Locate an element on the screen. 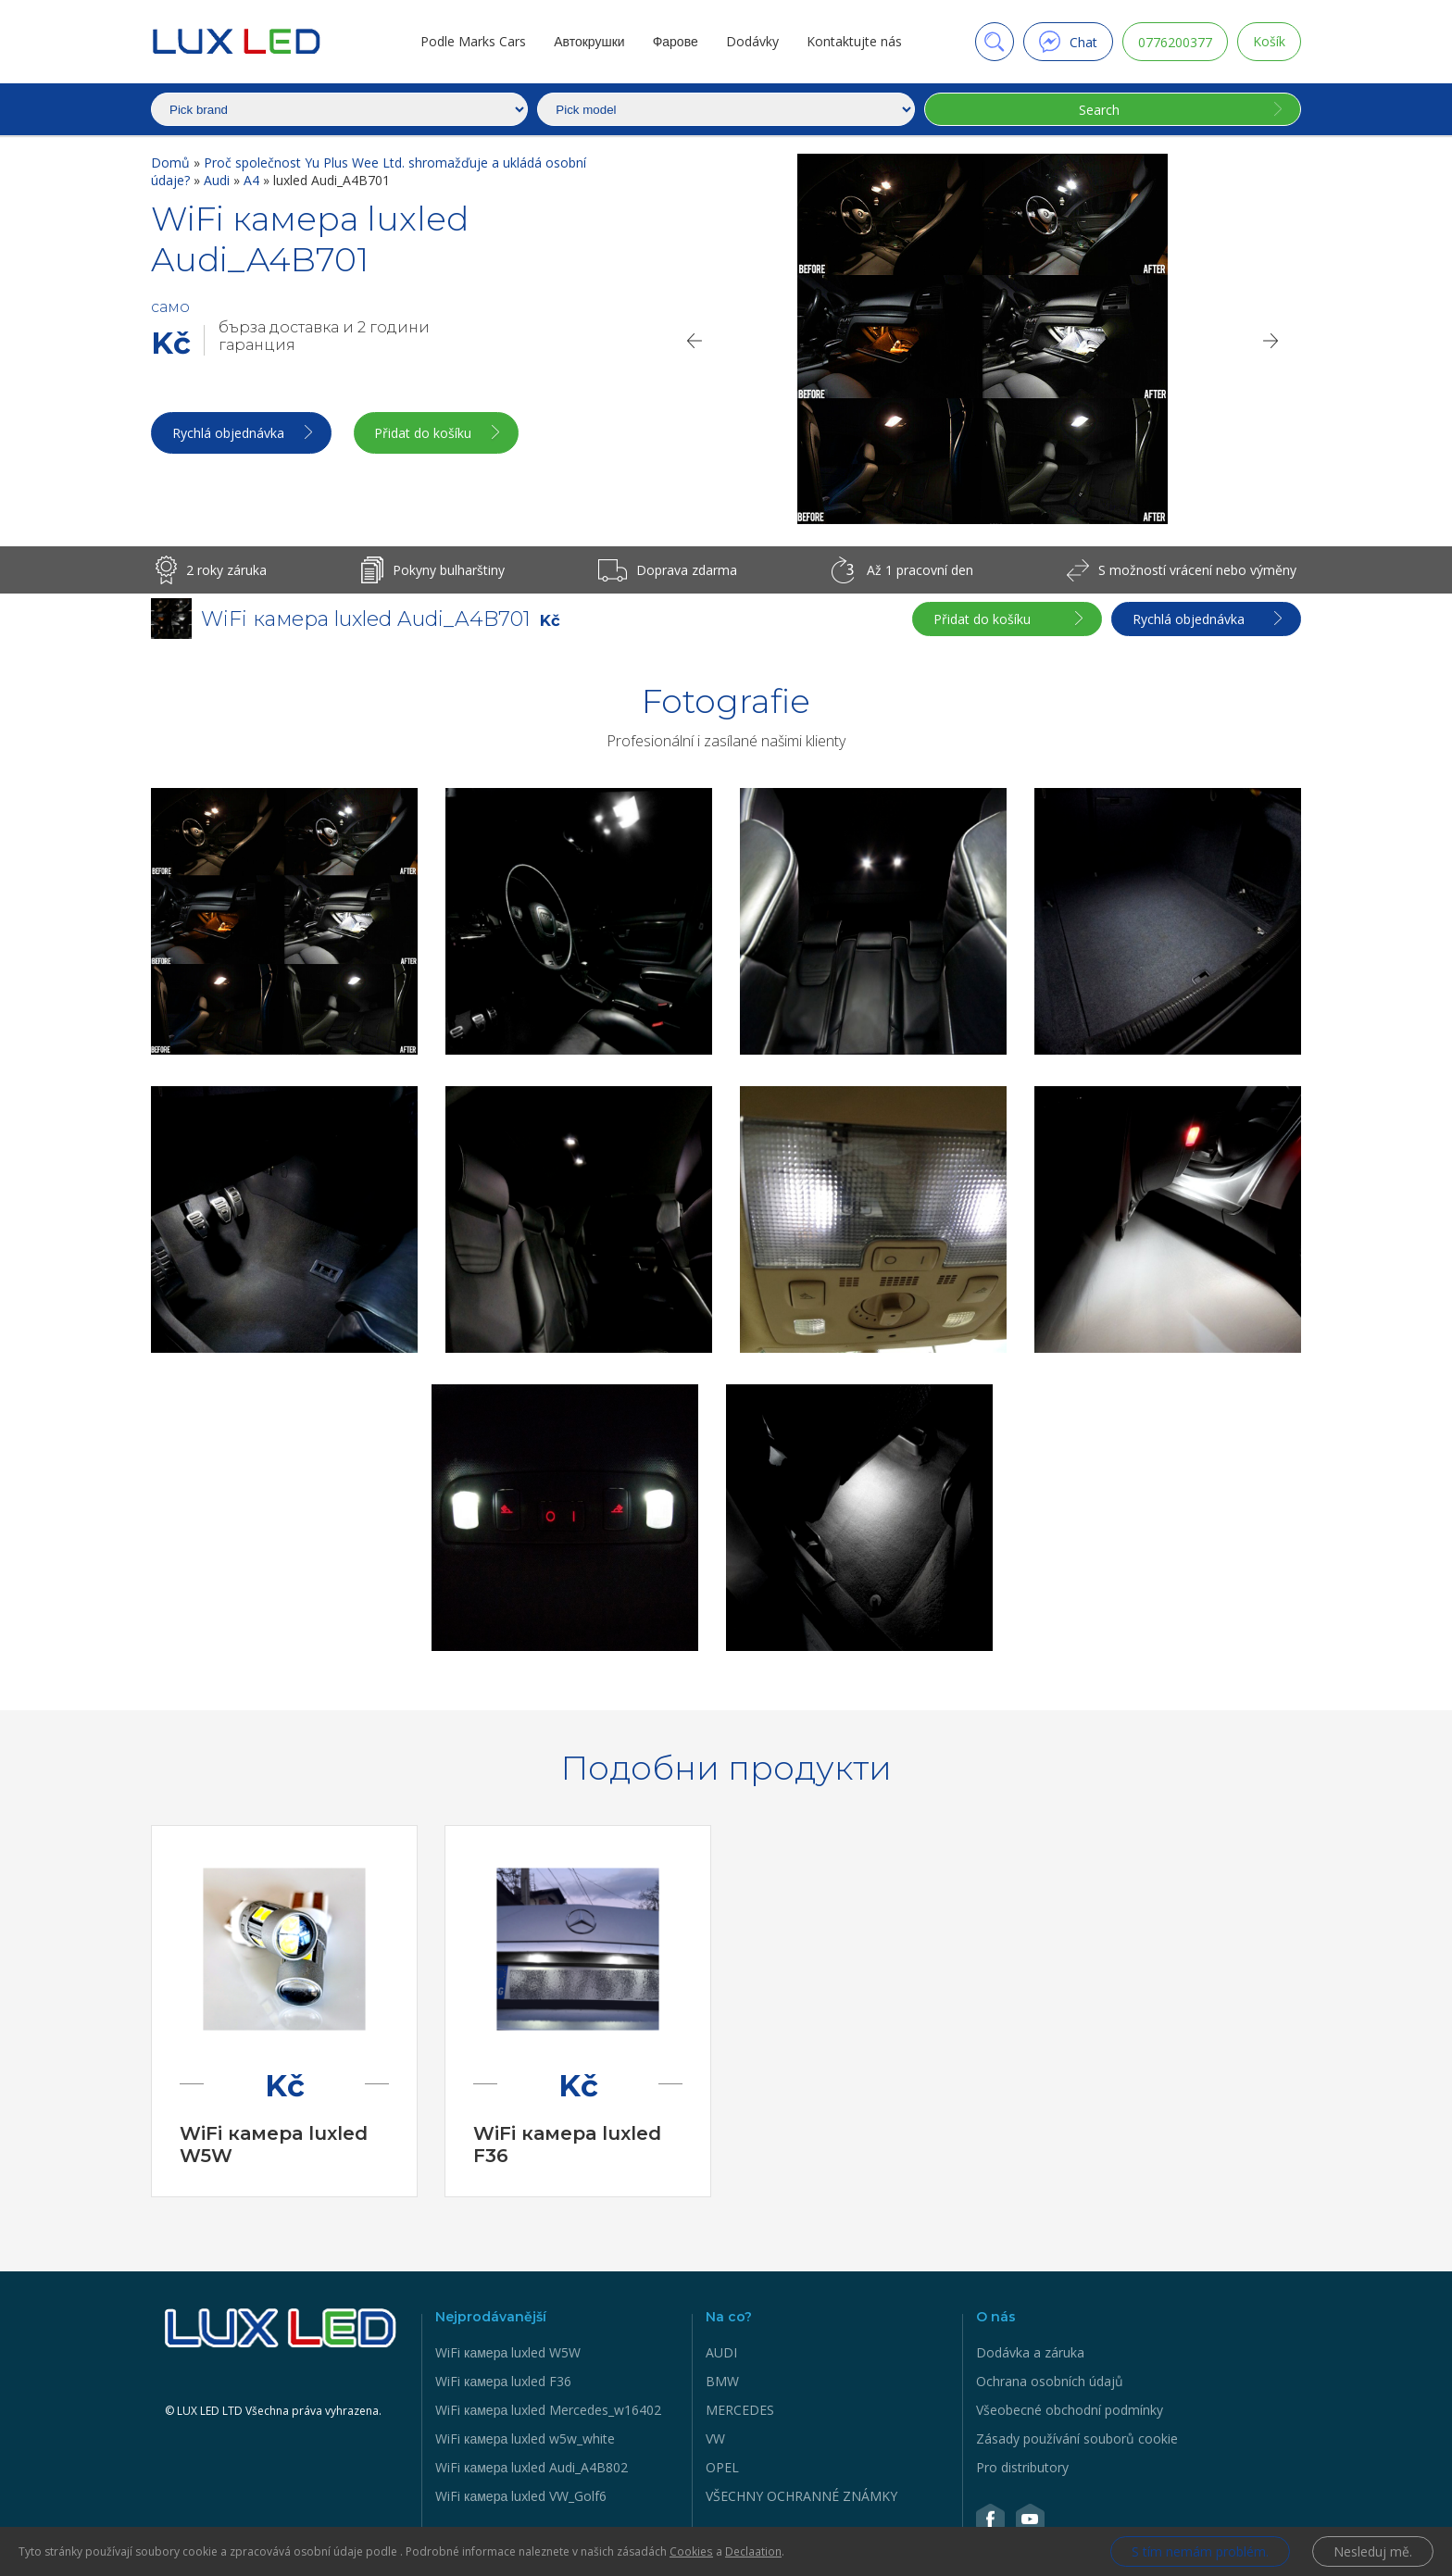 The height and width of the screenshot is (2576, 1452). S tím nemám problém. is located at coordinates (1200, 2551).